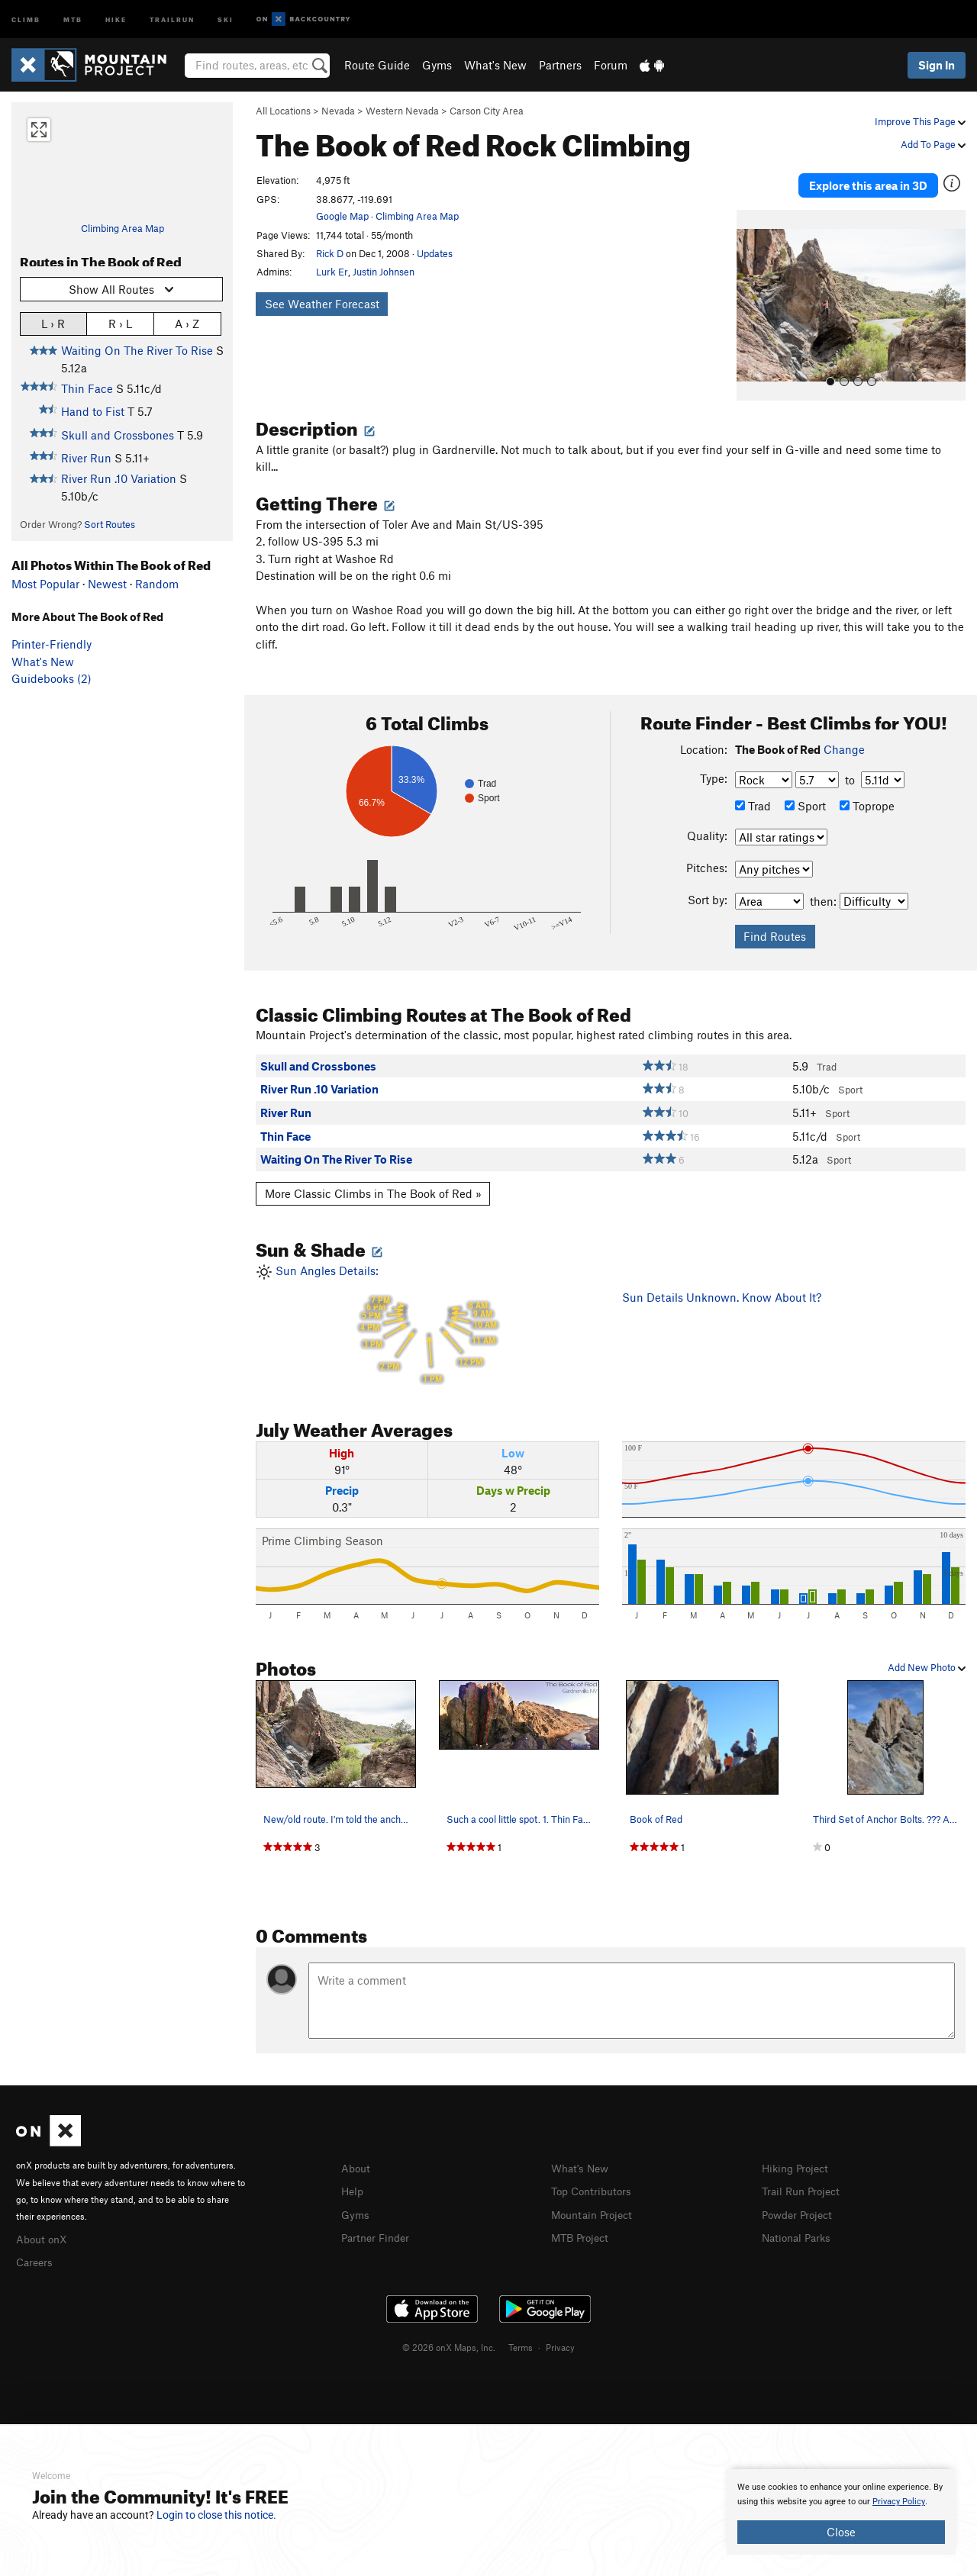 Image resolution: width=977 pixels, height=2576 pixels. Describe the element at coordinates (53, 323) in the screenshot. I see `L › R` at that location.